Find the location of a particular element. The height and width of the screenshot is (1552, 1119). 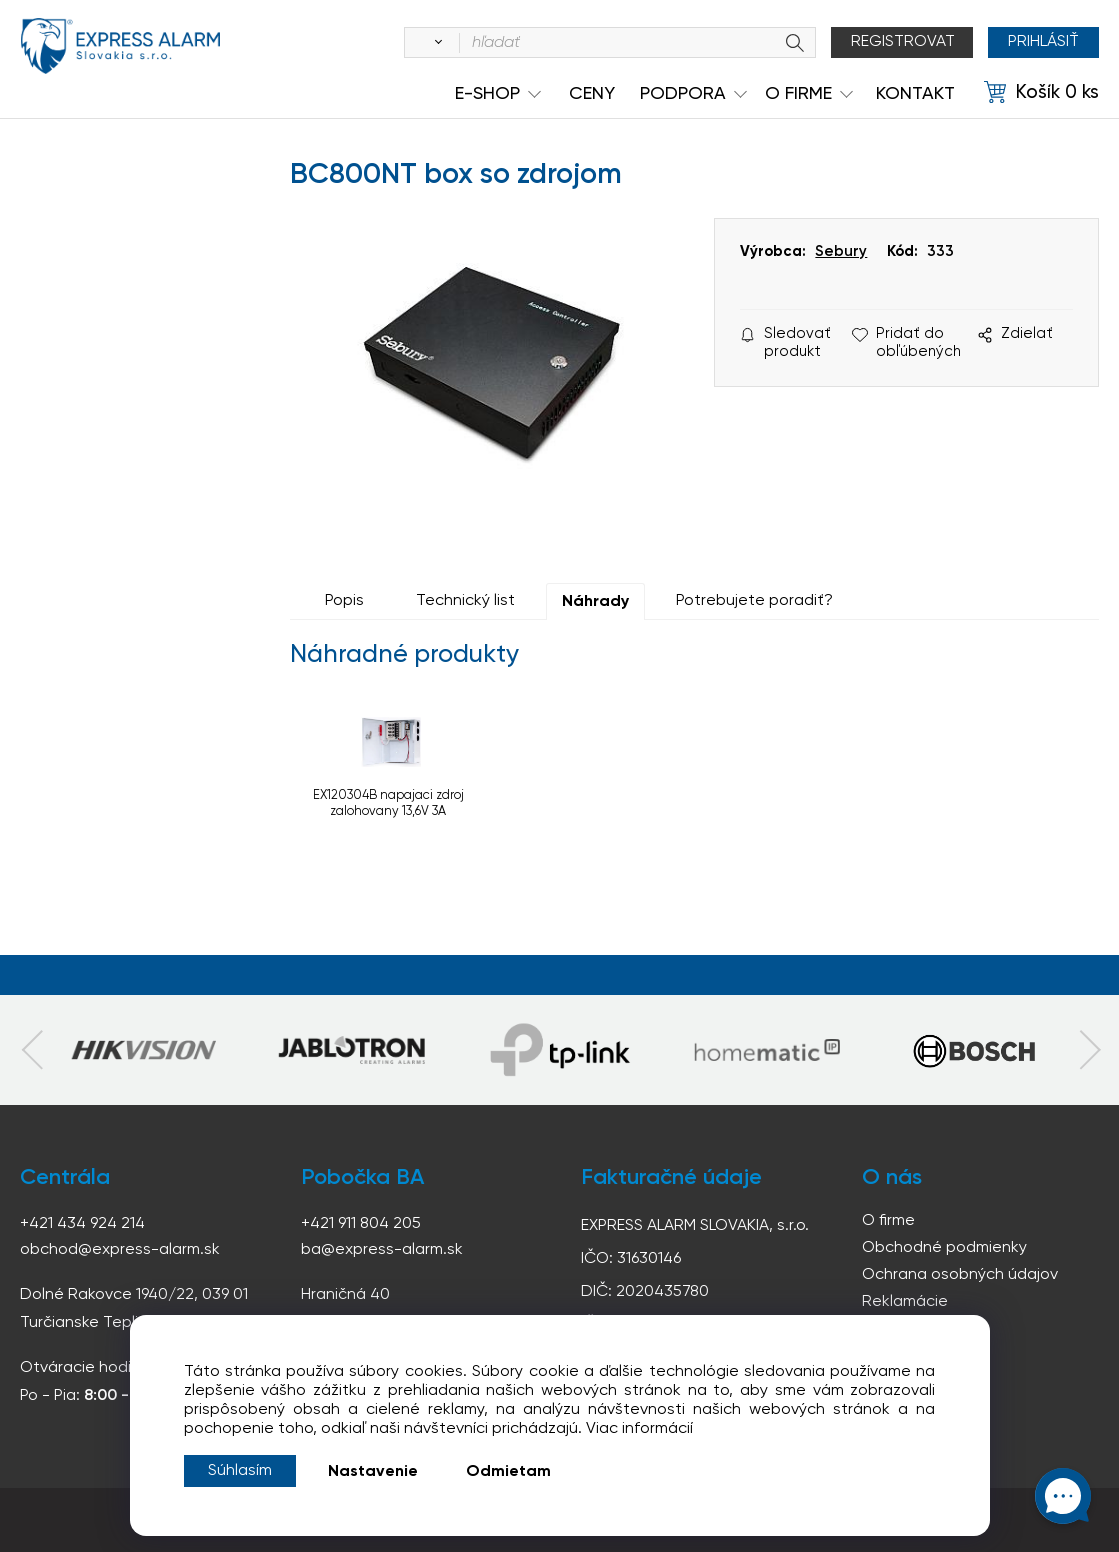

Technický list is located at coordinates (465, 601).